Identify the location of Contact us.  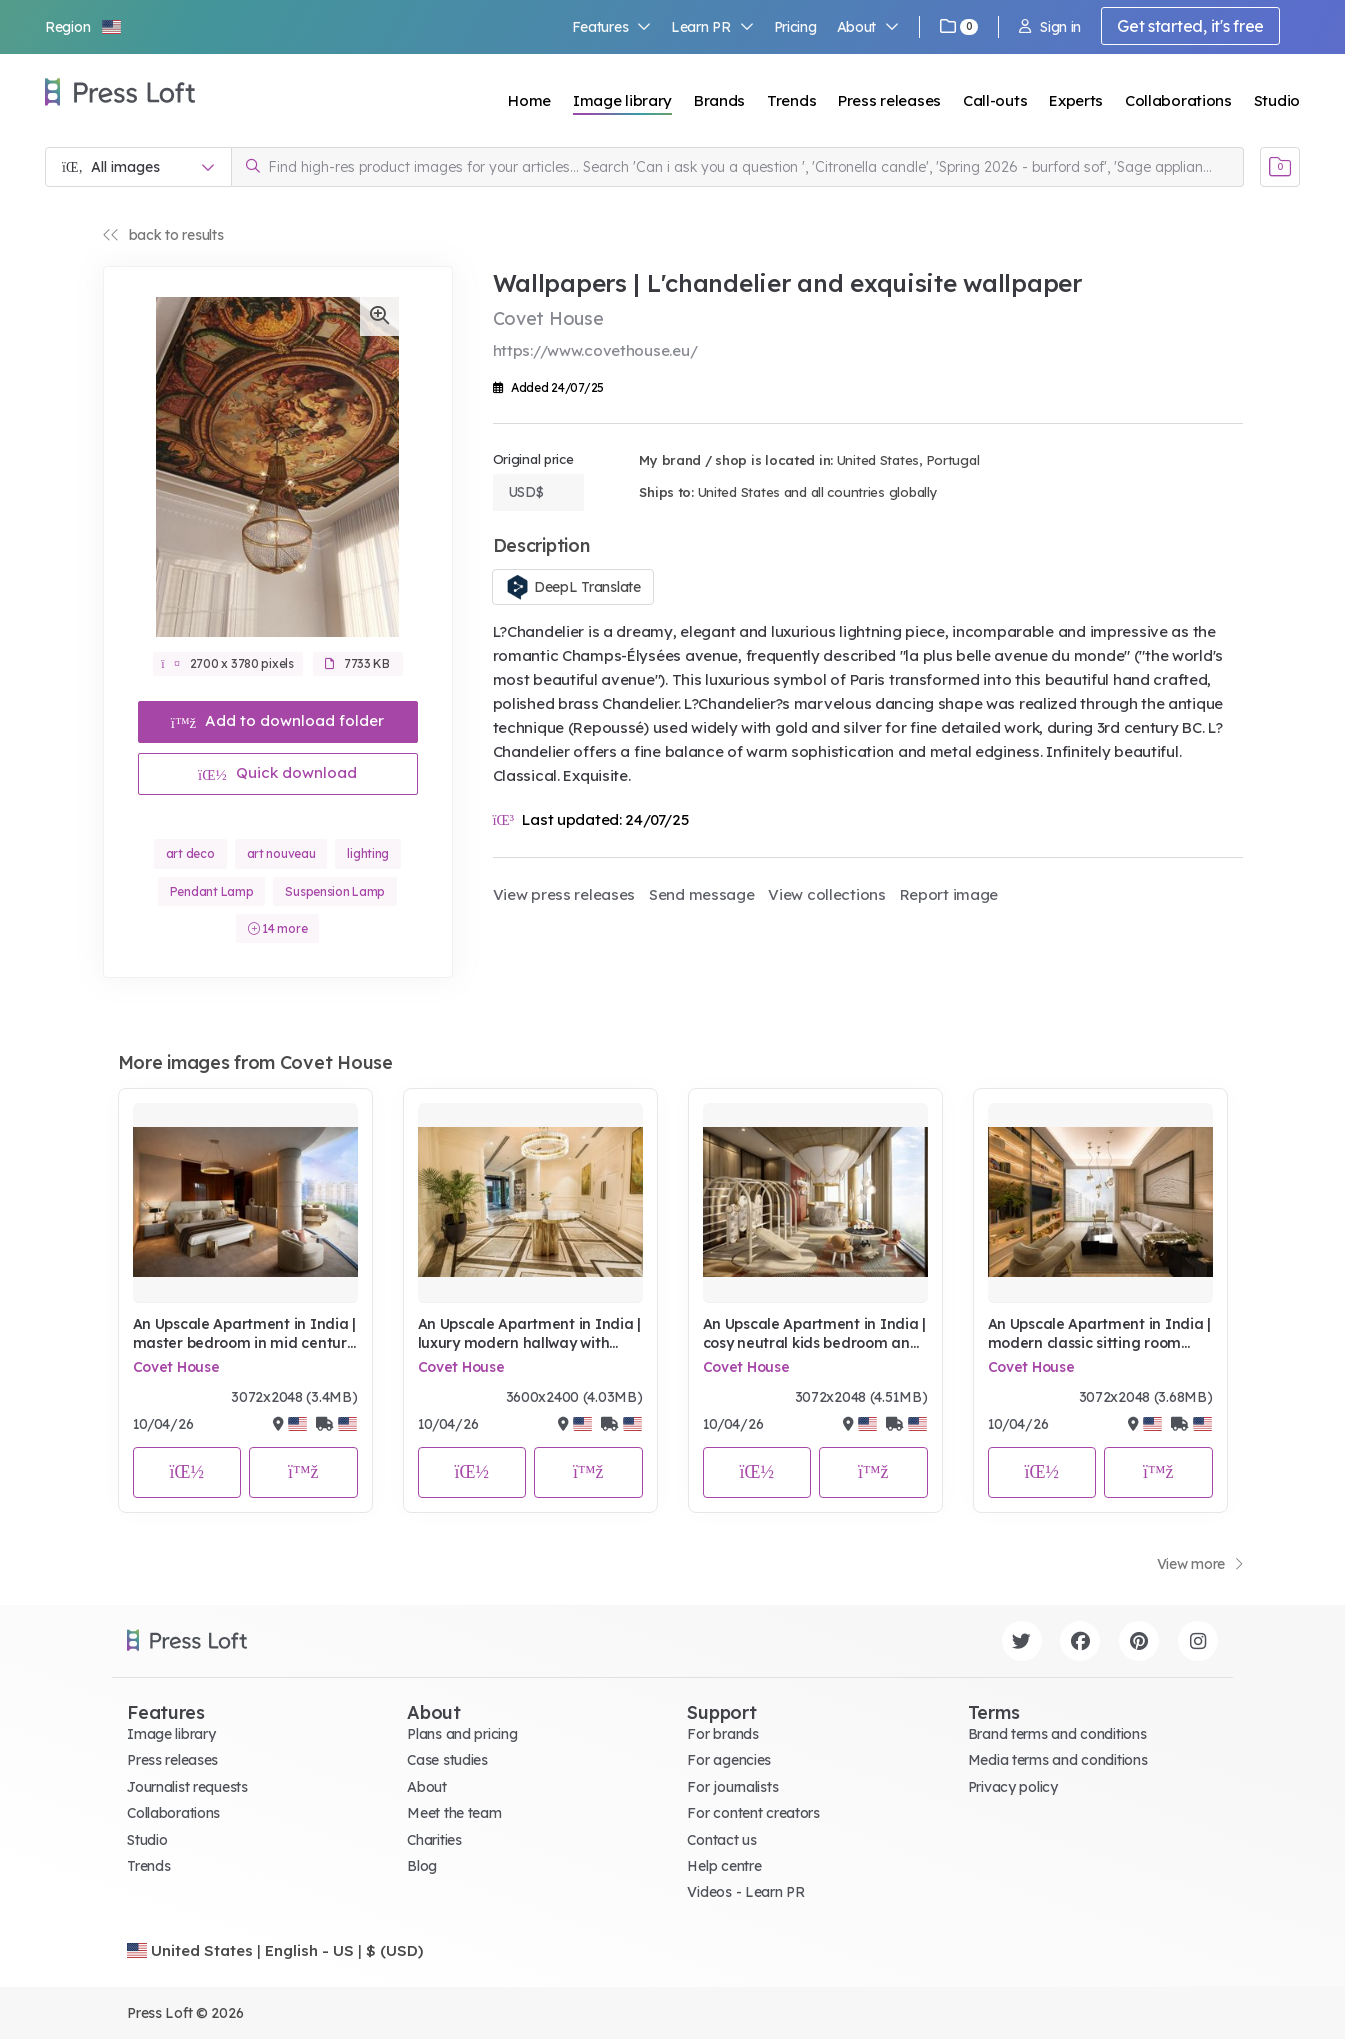
(721, 1840).